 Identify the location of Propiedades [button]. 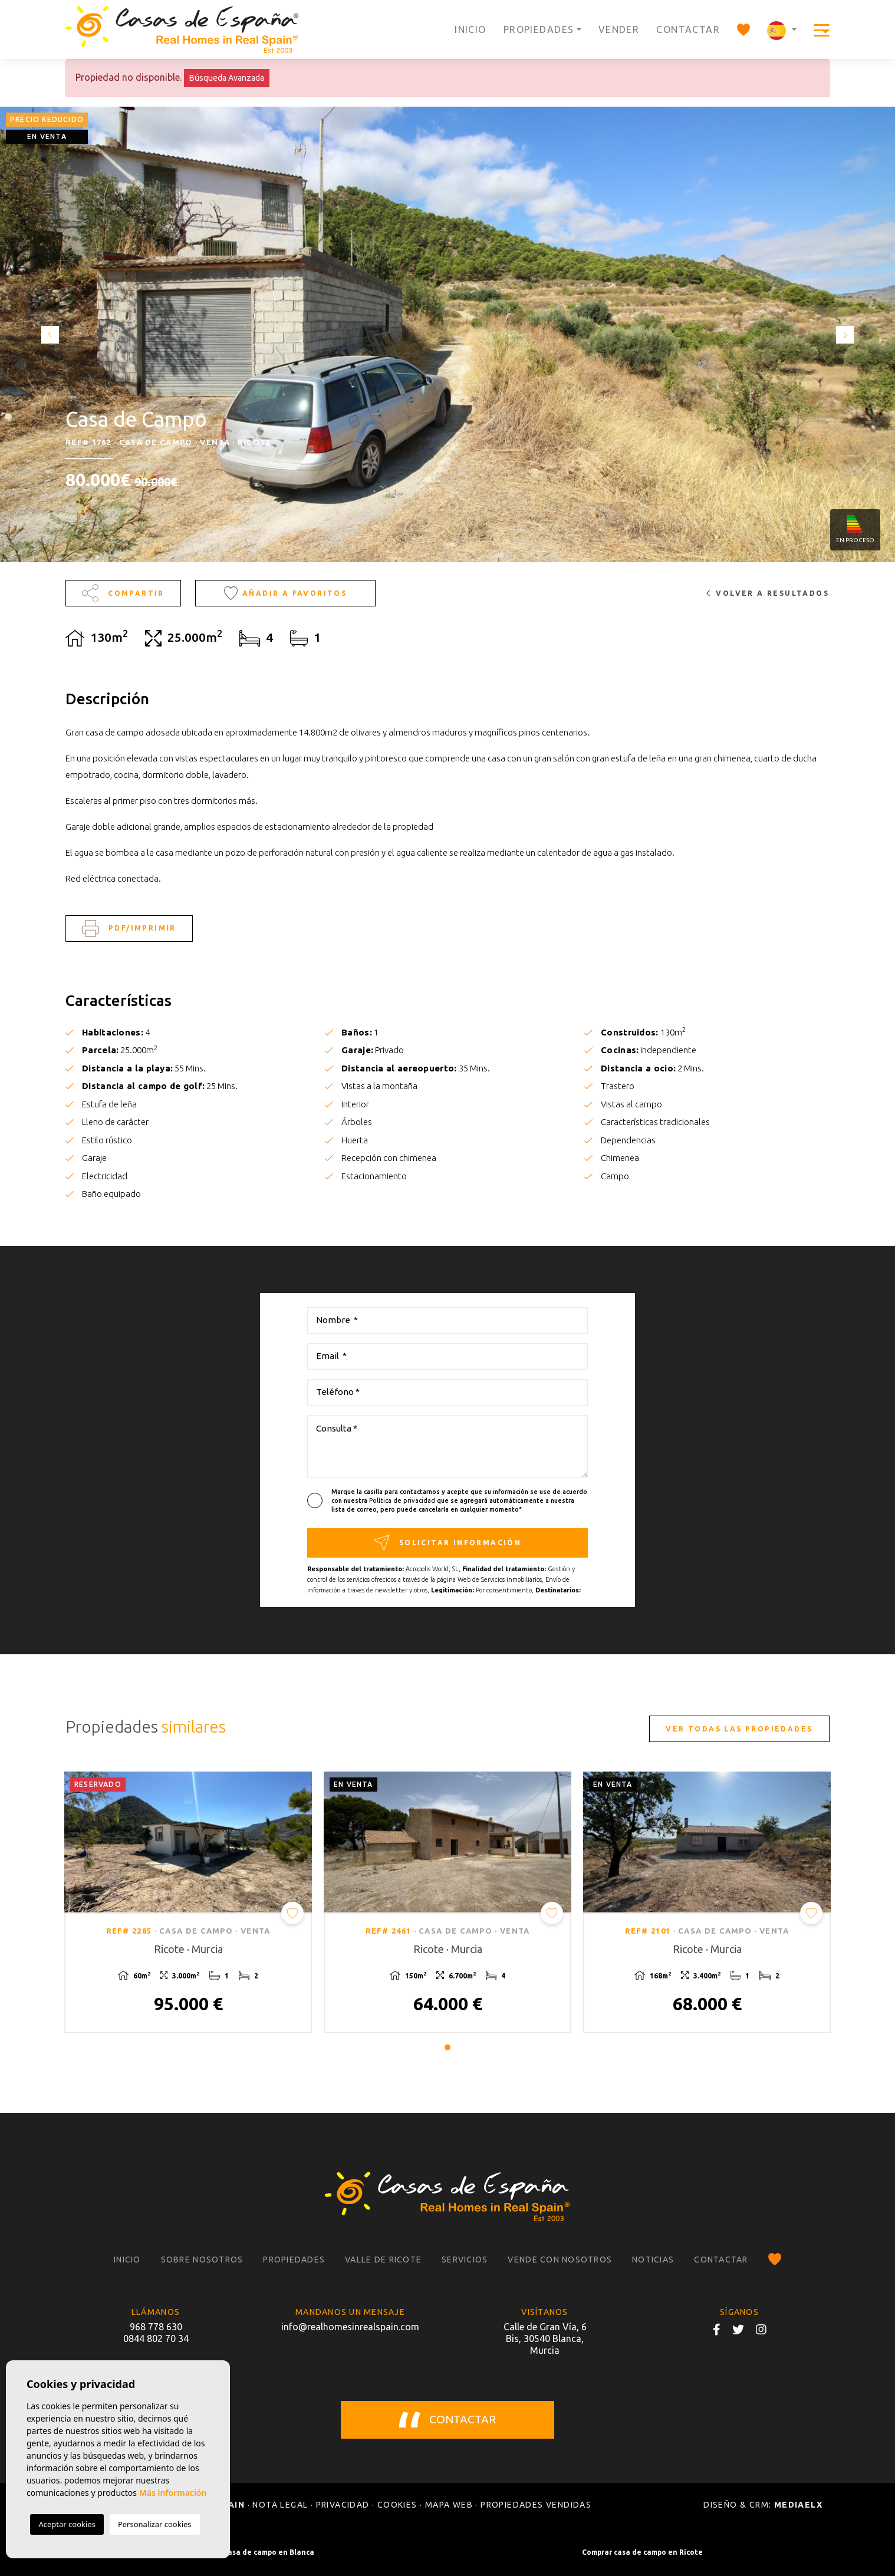
(539, 29).